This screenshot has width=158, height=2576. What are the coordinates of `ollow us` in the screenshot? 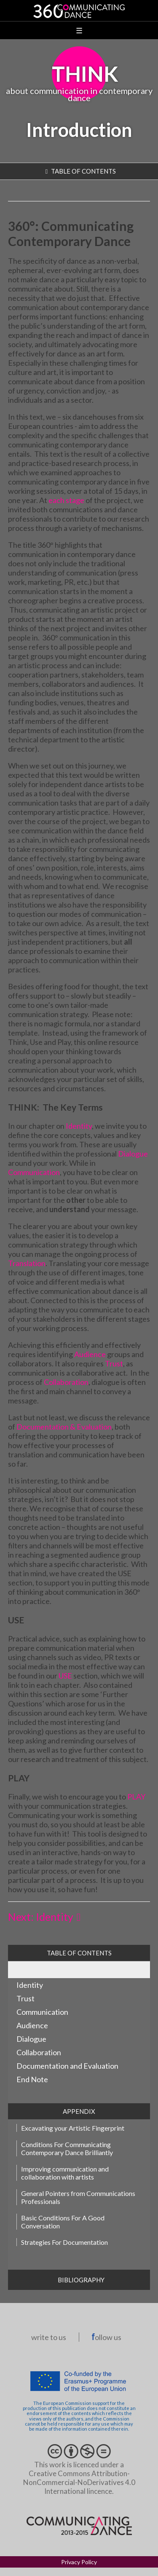 It's located at (106, 2337).